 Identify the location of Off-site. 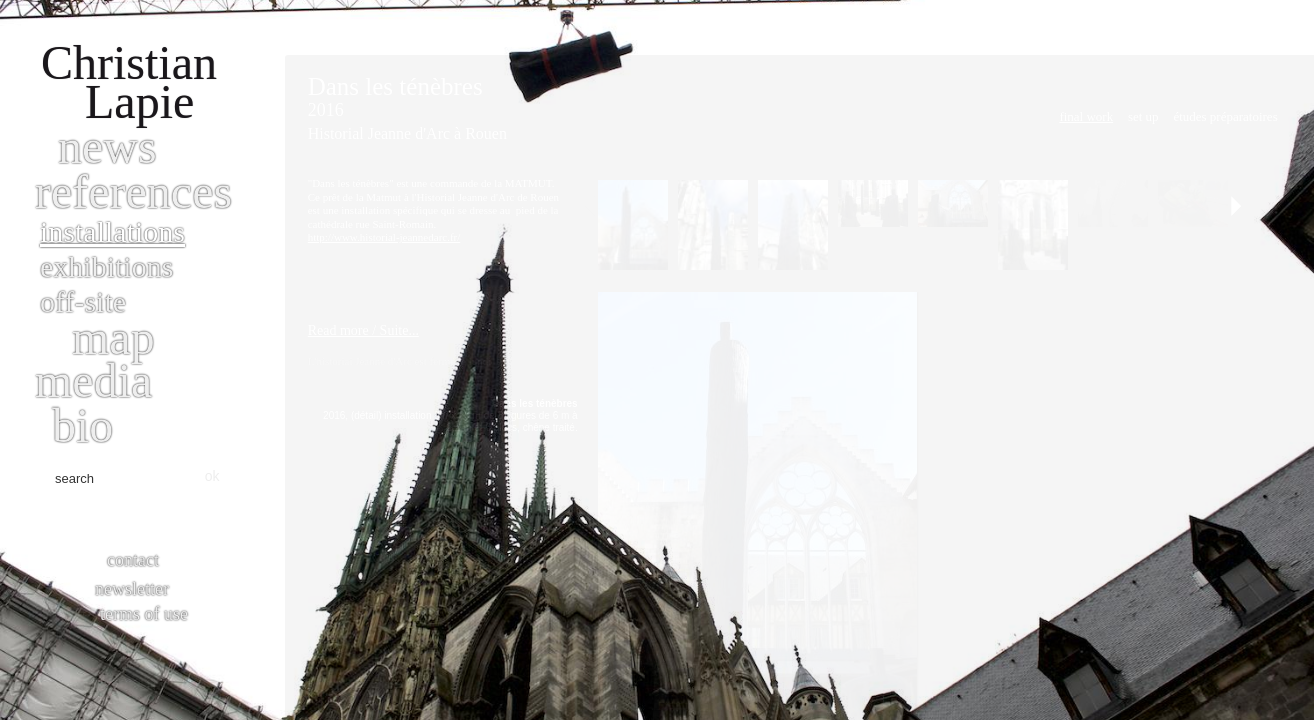
(83, 301).